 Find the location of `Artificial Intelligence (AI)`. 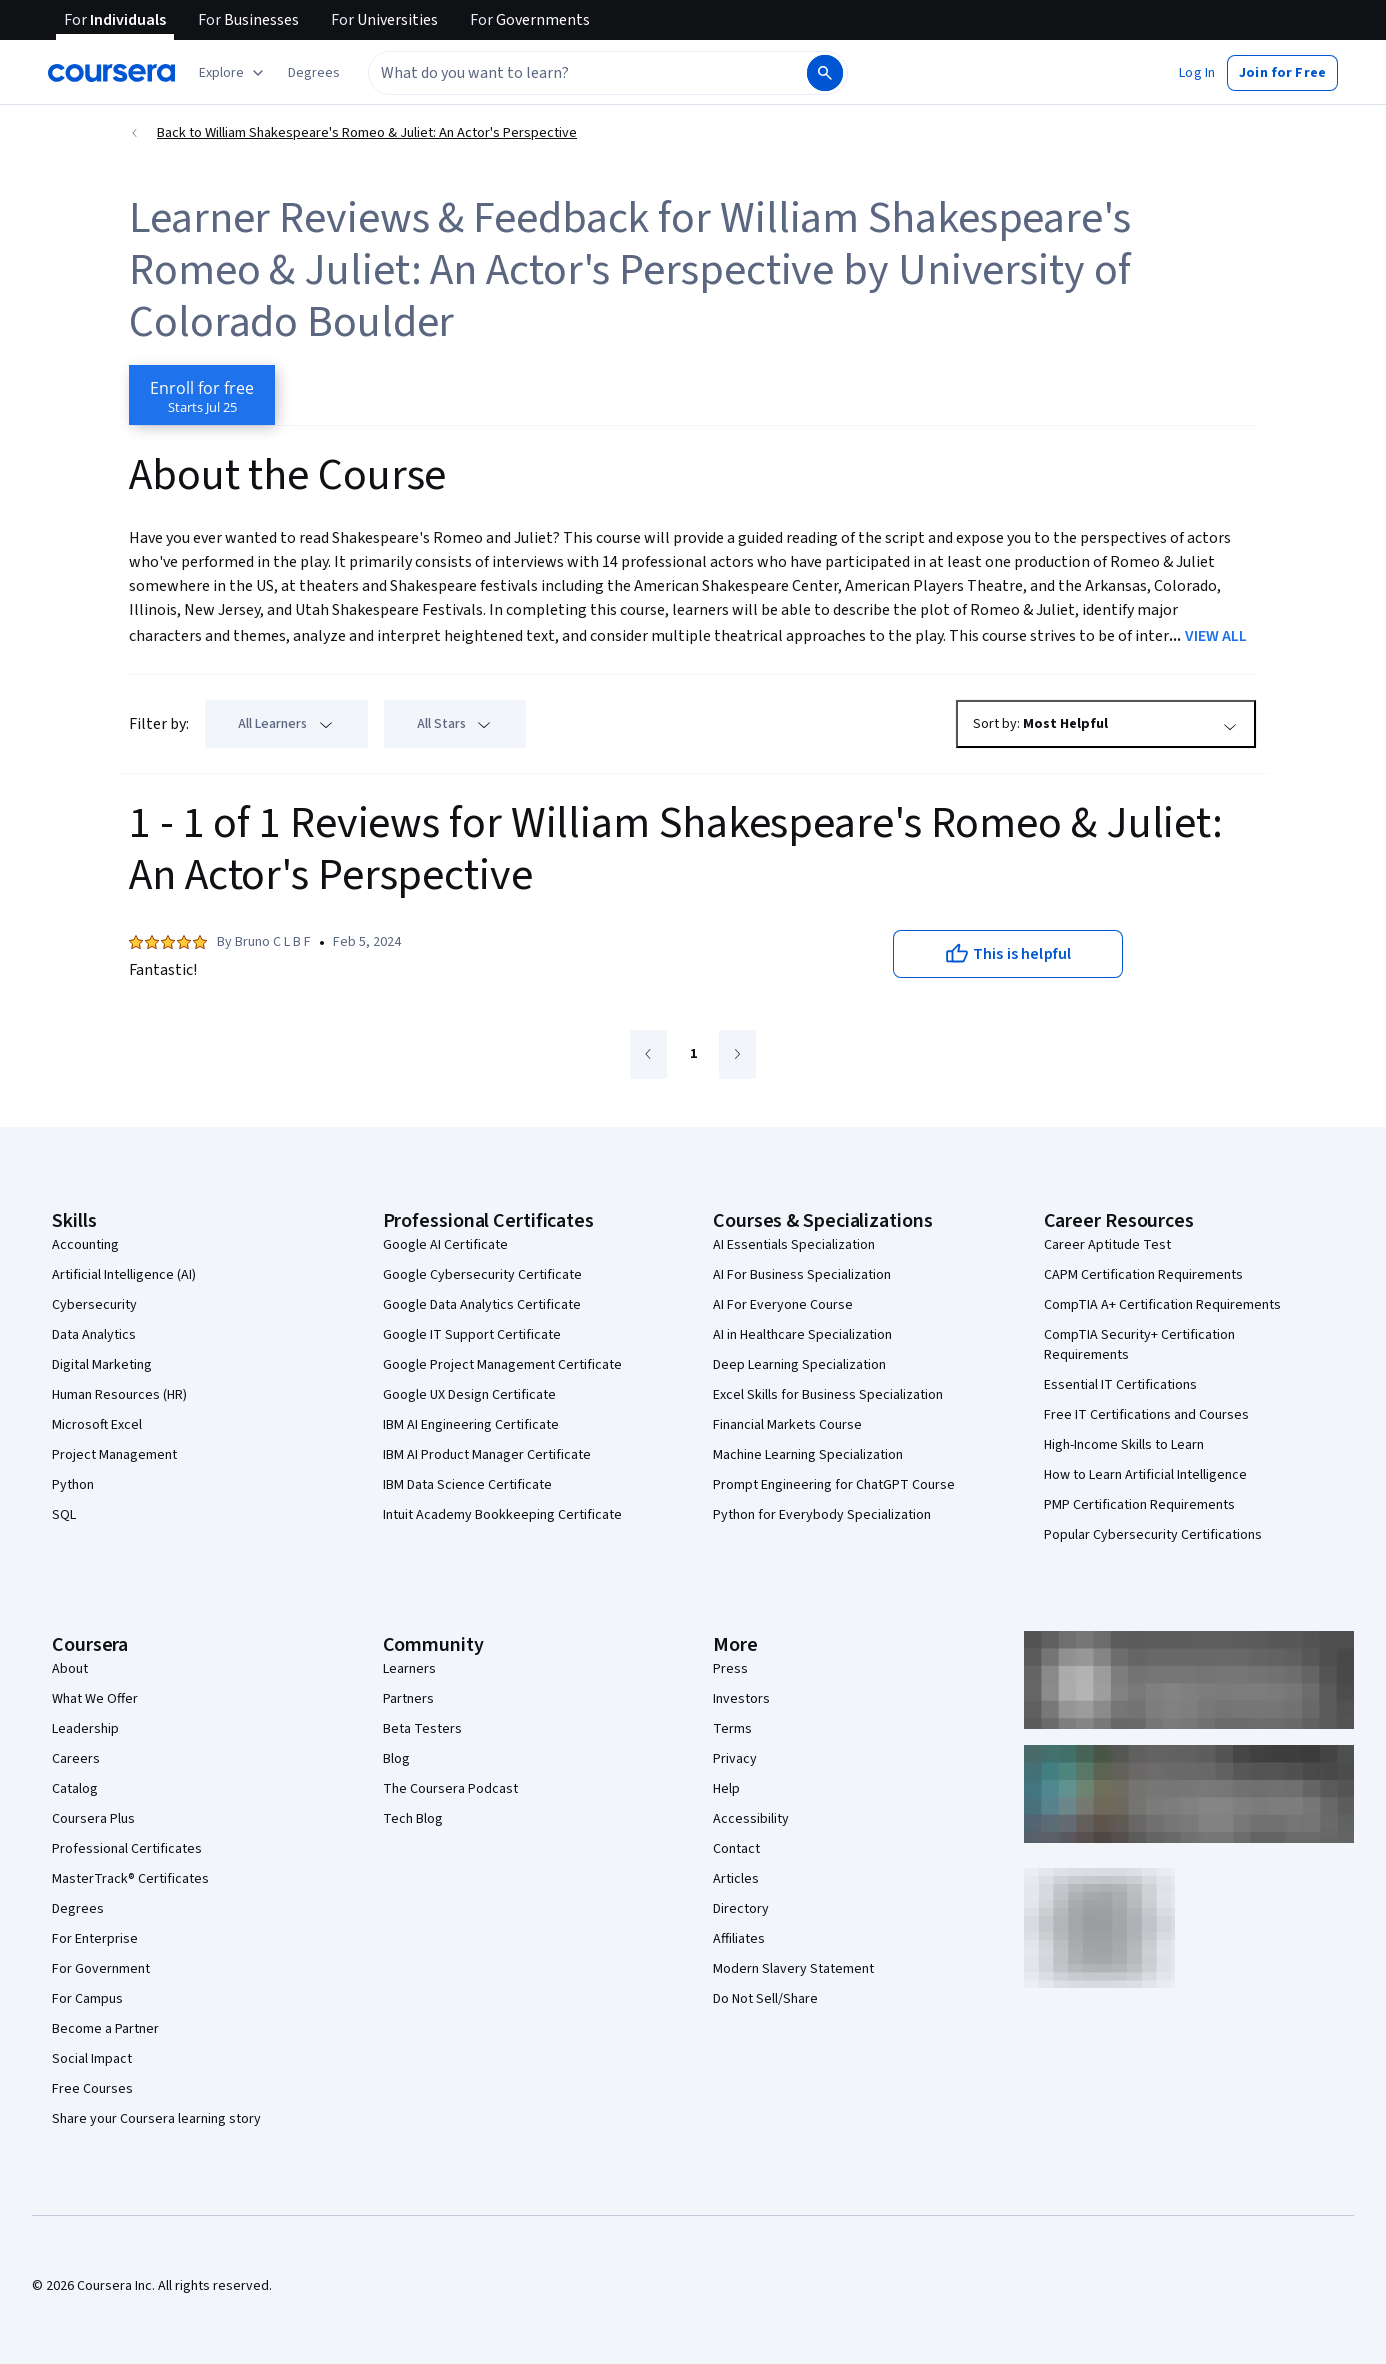

Artificial Intelligence (AI) is located at coordinates (124, 1275).